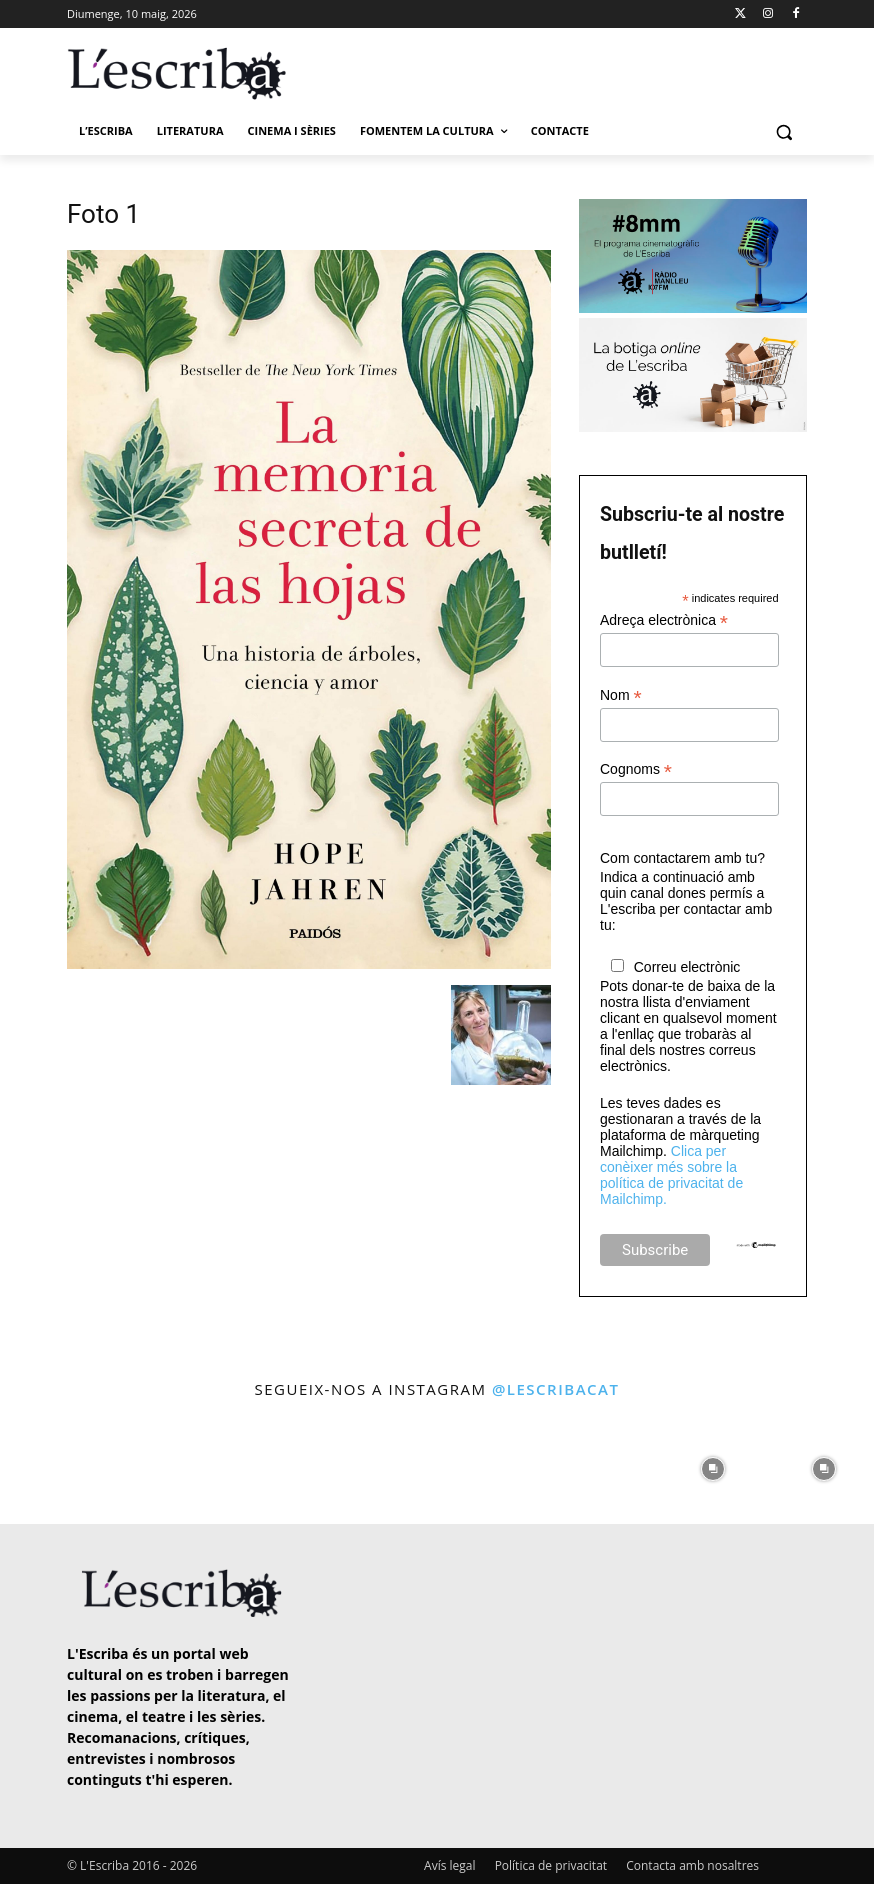 This screenshot has width=874, height=1884. I want to click on Nom, so click(621, 695).